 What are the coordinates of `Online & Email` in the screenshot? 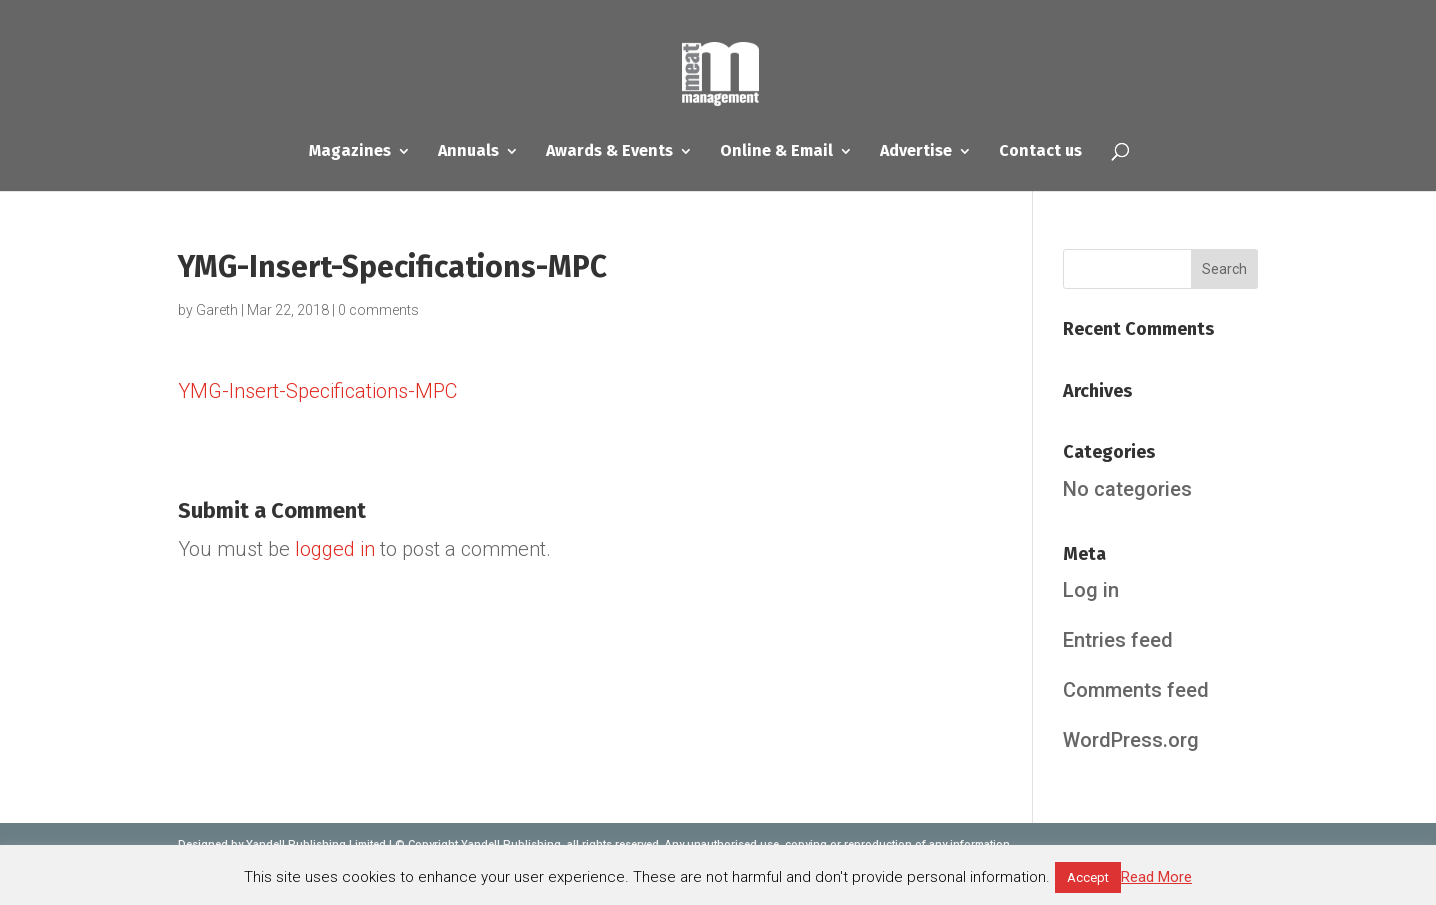 It's located at (776, 152).